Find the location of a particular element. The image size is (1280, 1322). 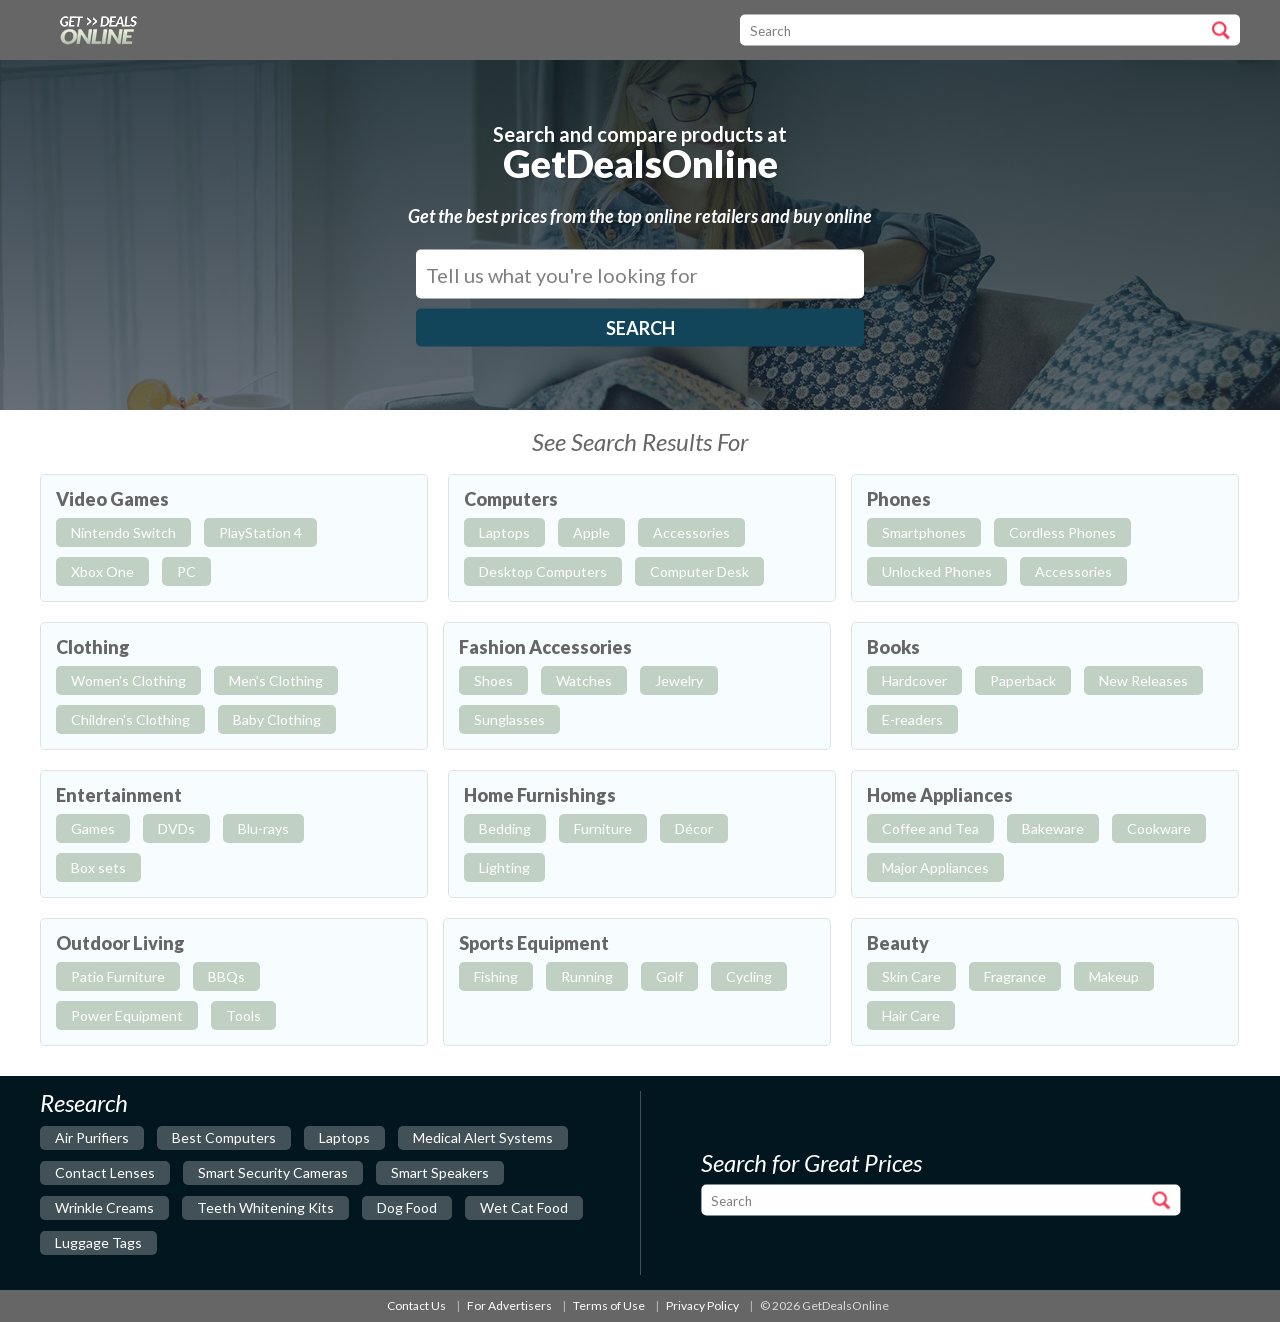

Hardcover is located at coordinates (914, 680).